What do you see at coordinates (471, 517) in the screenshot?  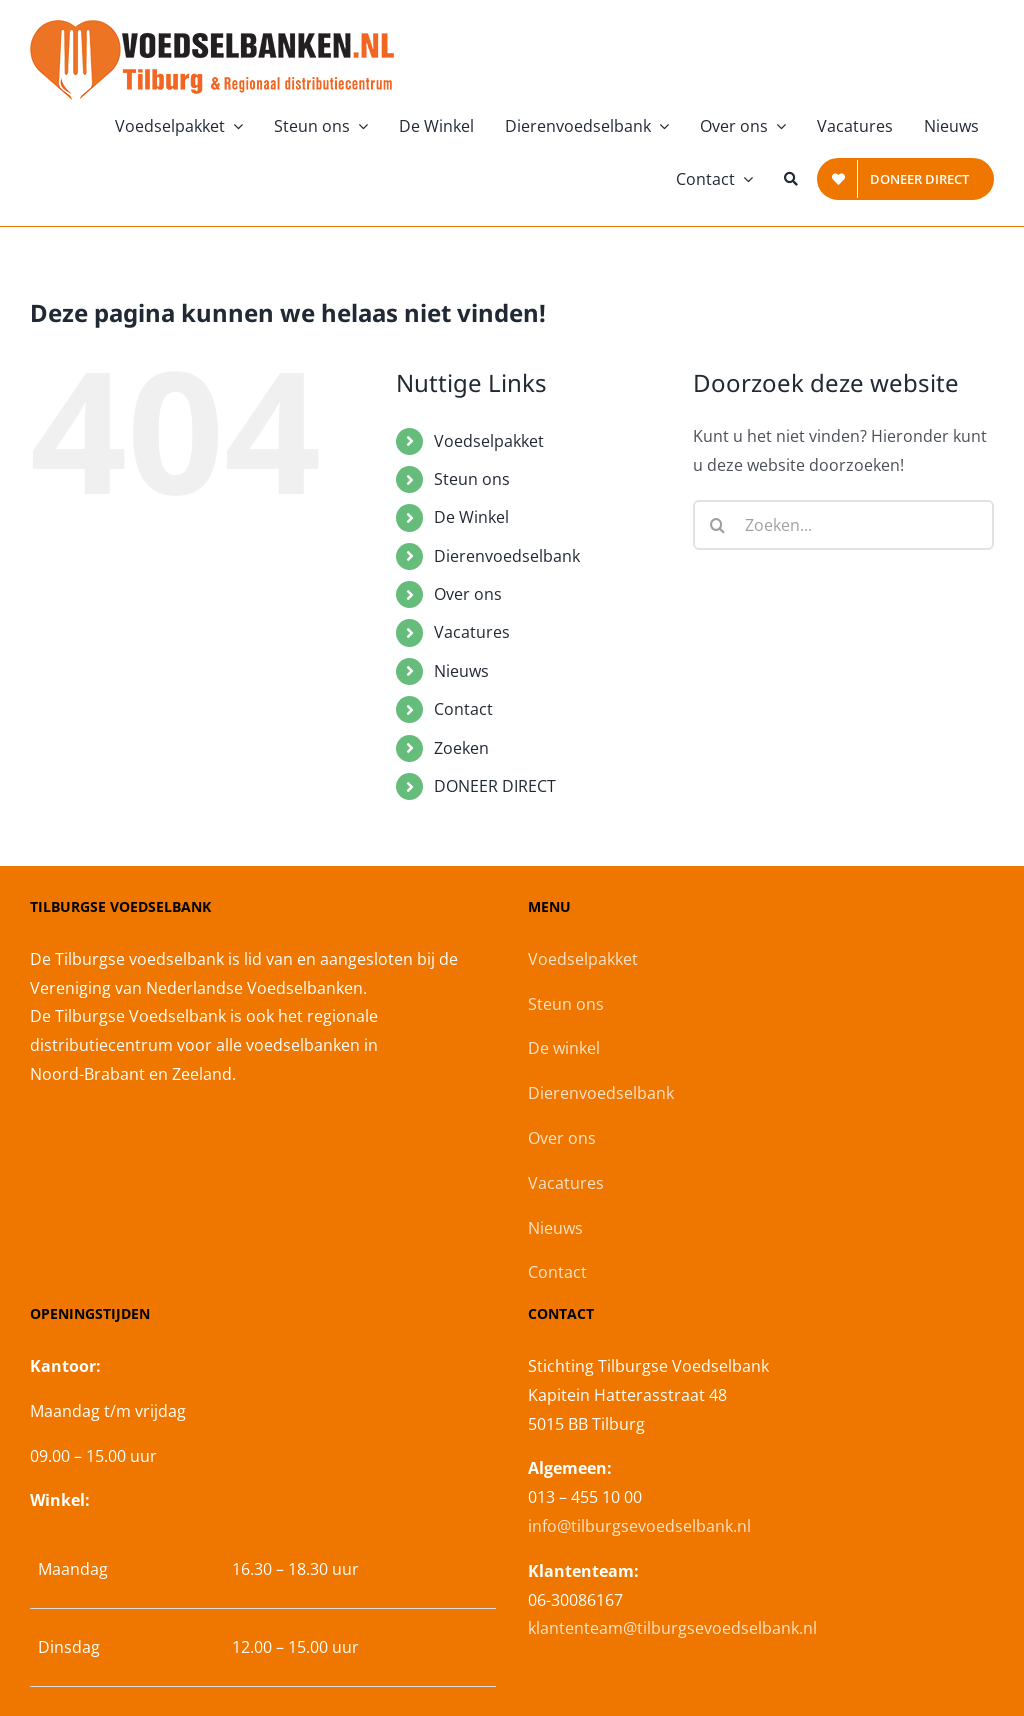 I see `De Winkel` at bounding box center [471, 517].